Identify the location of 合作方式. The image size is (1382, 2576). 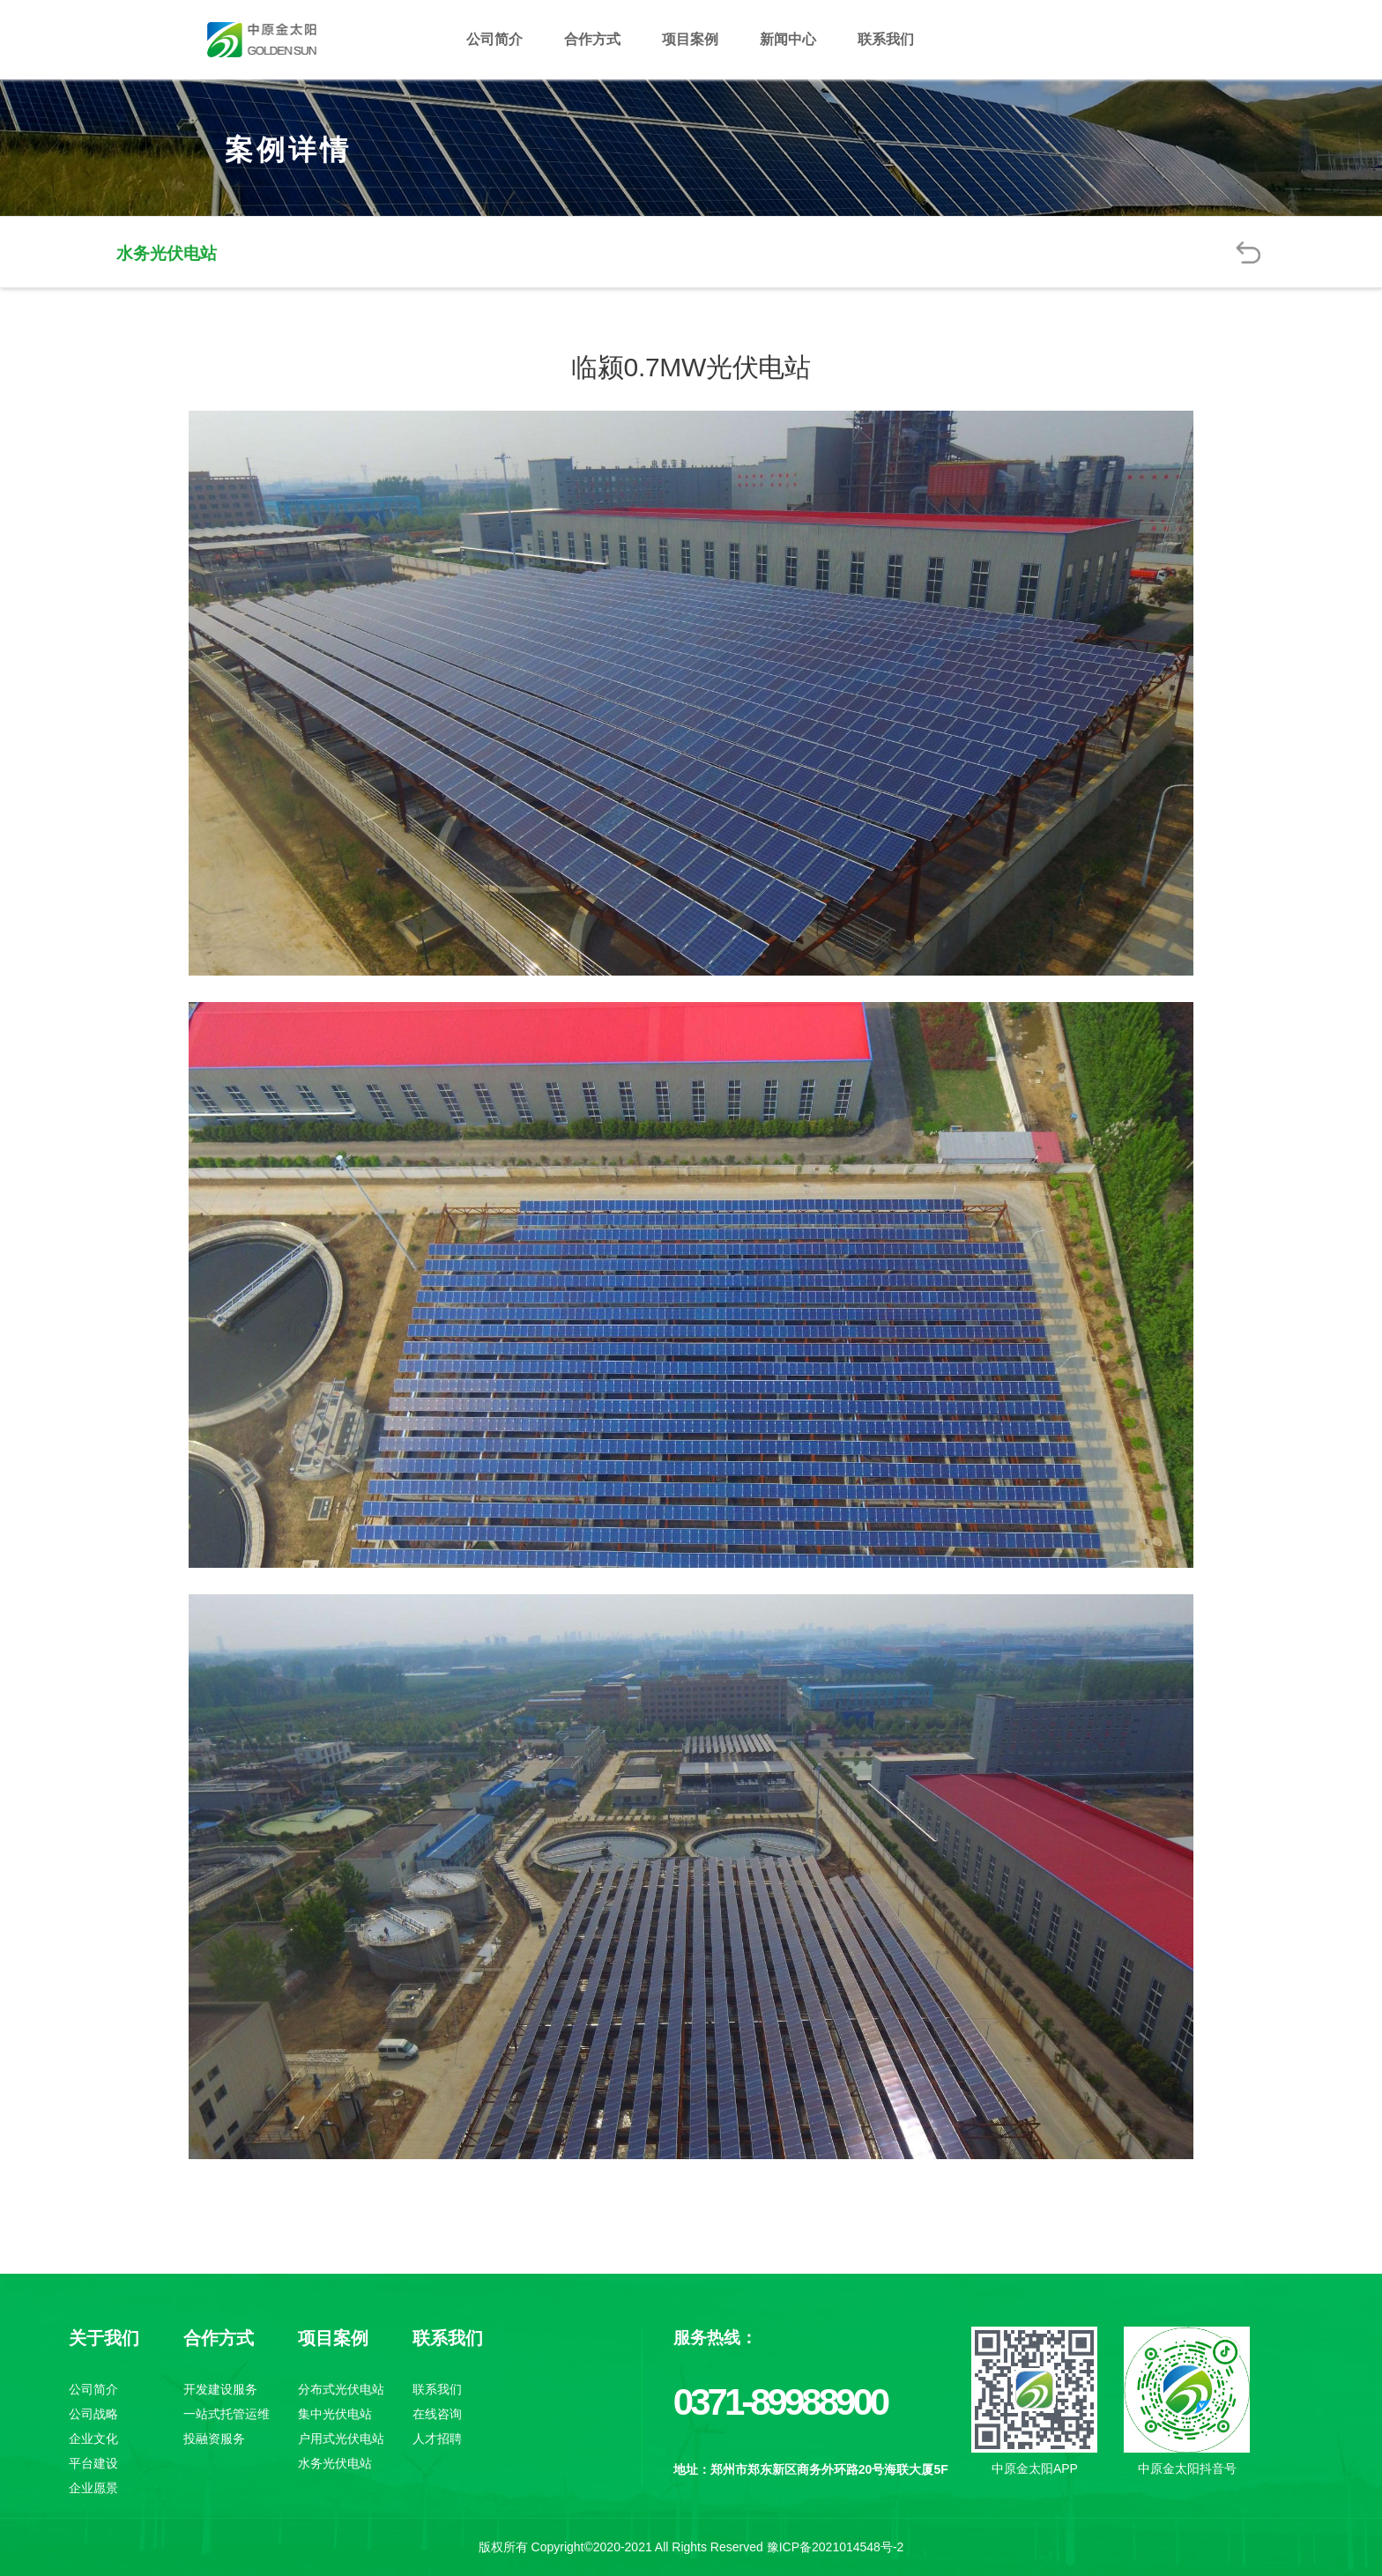
(592, 39).